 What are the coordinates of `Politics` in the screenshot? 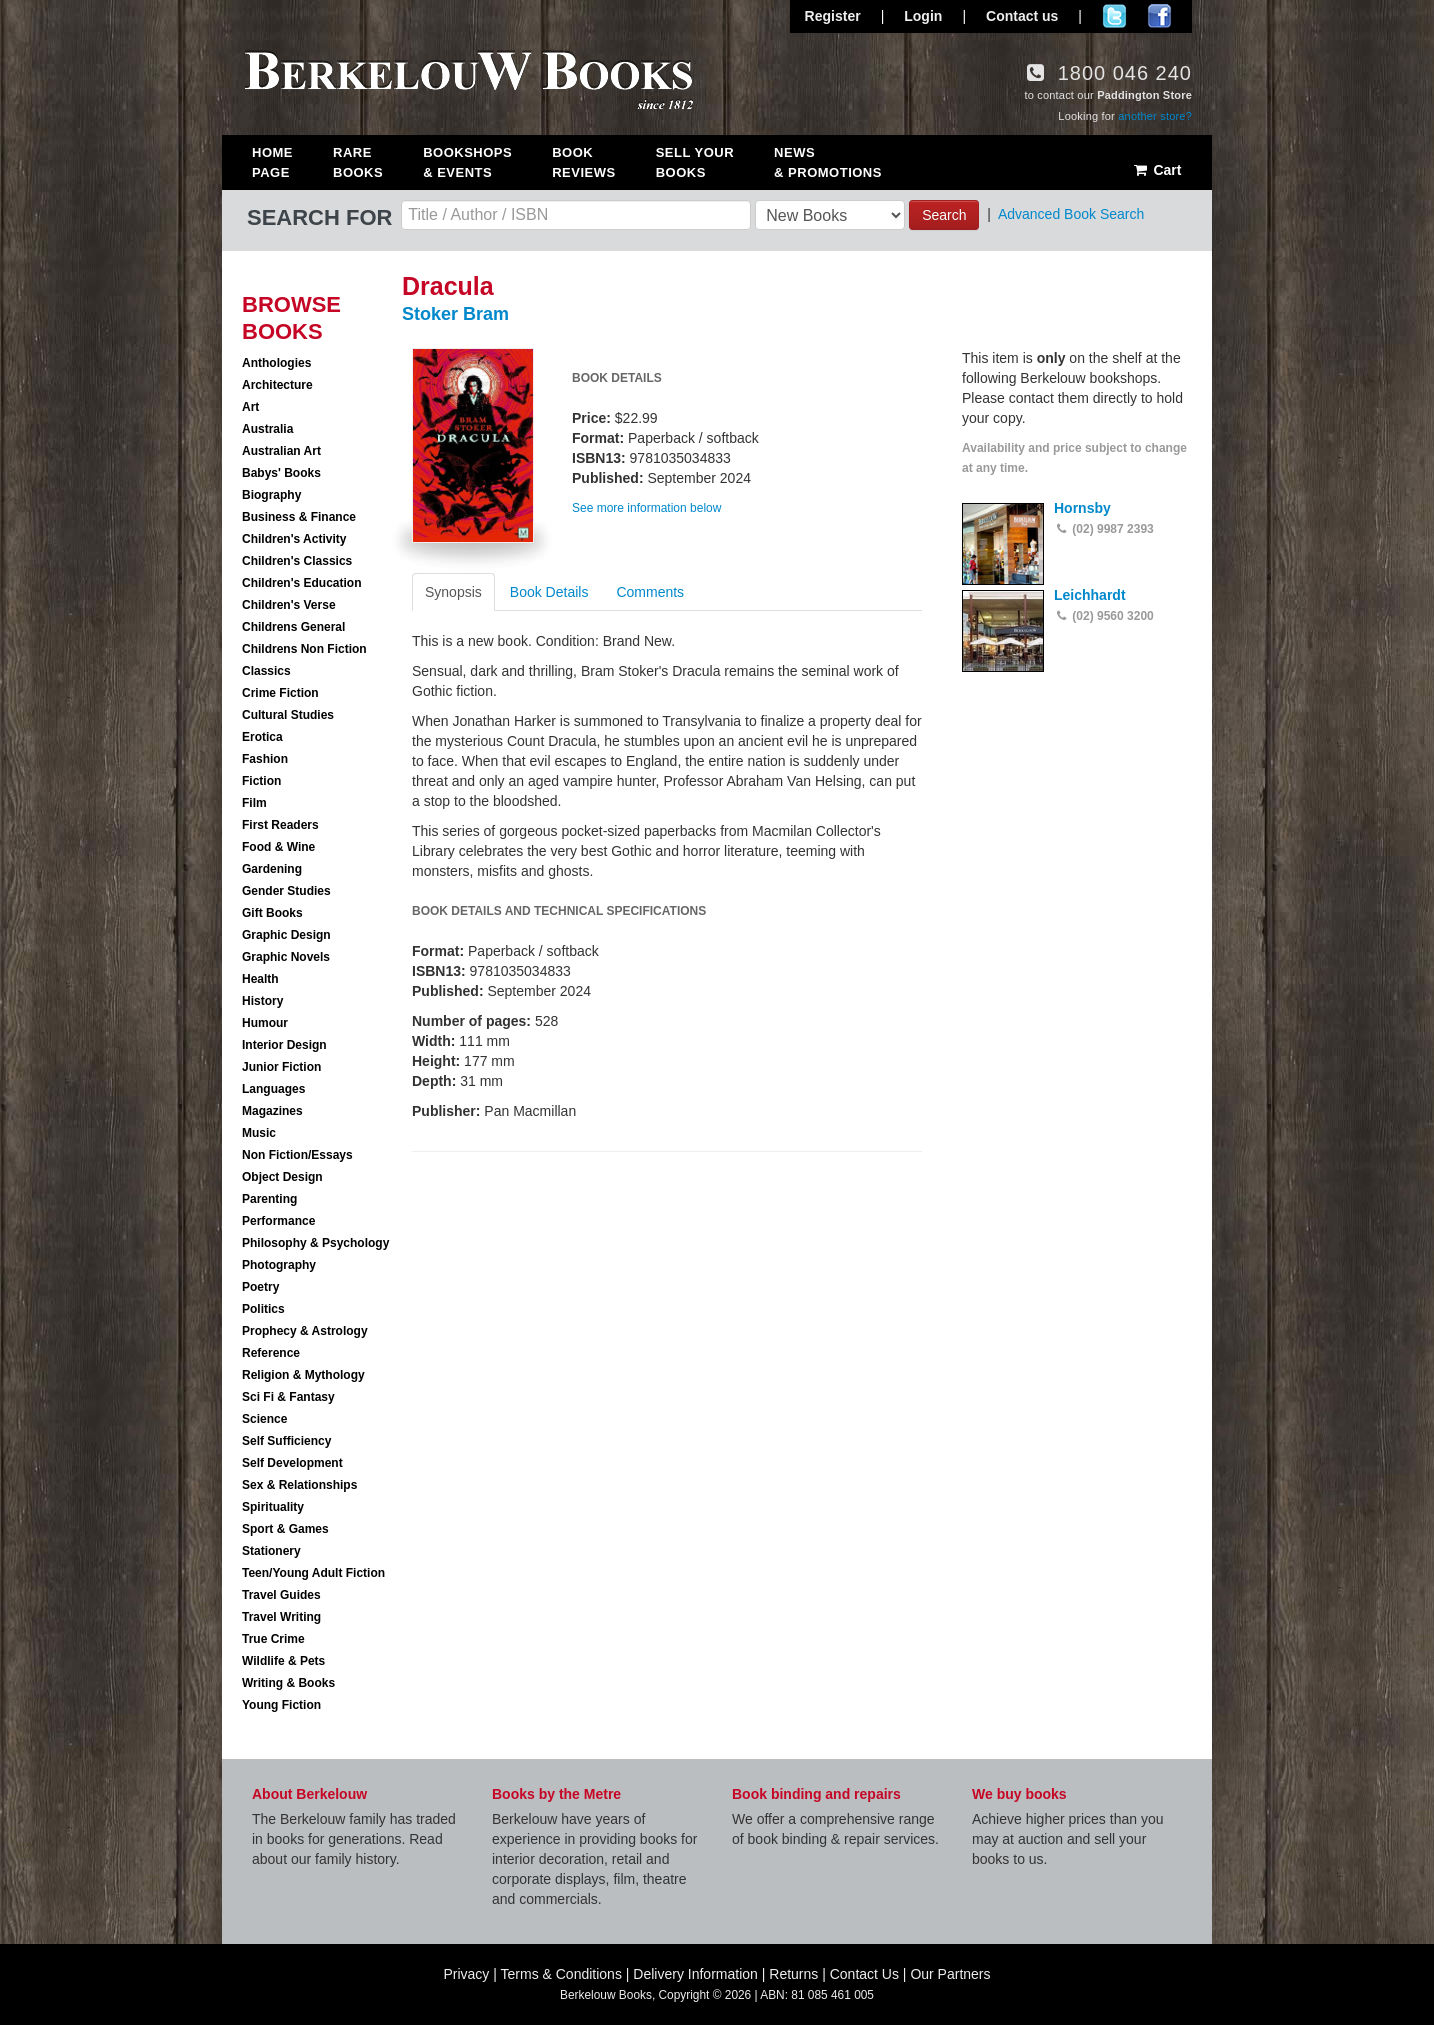 It's located at (263, 1309).